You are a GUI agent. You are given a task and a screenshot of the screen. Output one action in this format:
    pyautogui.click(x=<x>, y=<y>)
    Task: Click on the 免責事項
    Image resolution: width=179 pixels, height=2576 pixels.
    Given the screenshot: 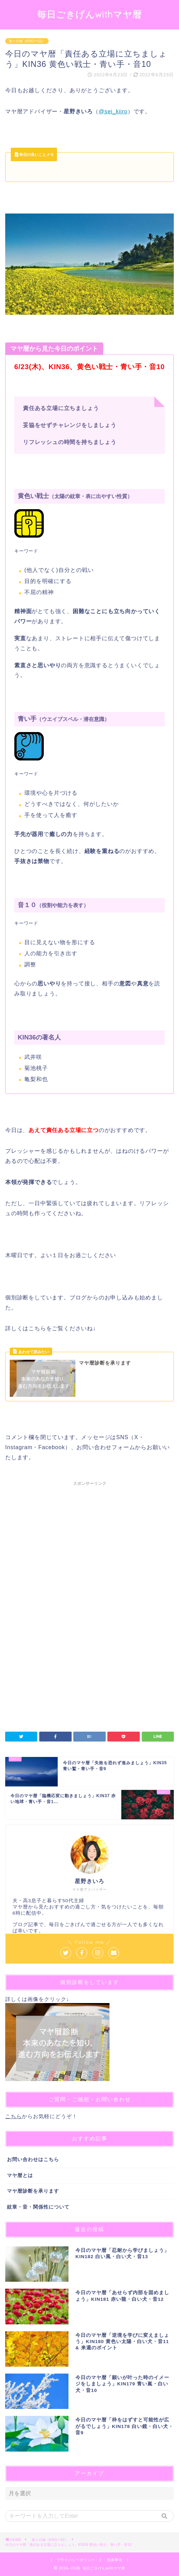 What is the action you would take?
    pyautogui.click(x=114, y=2560)
    